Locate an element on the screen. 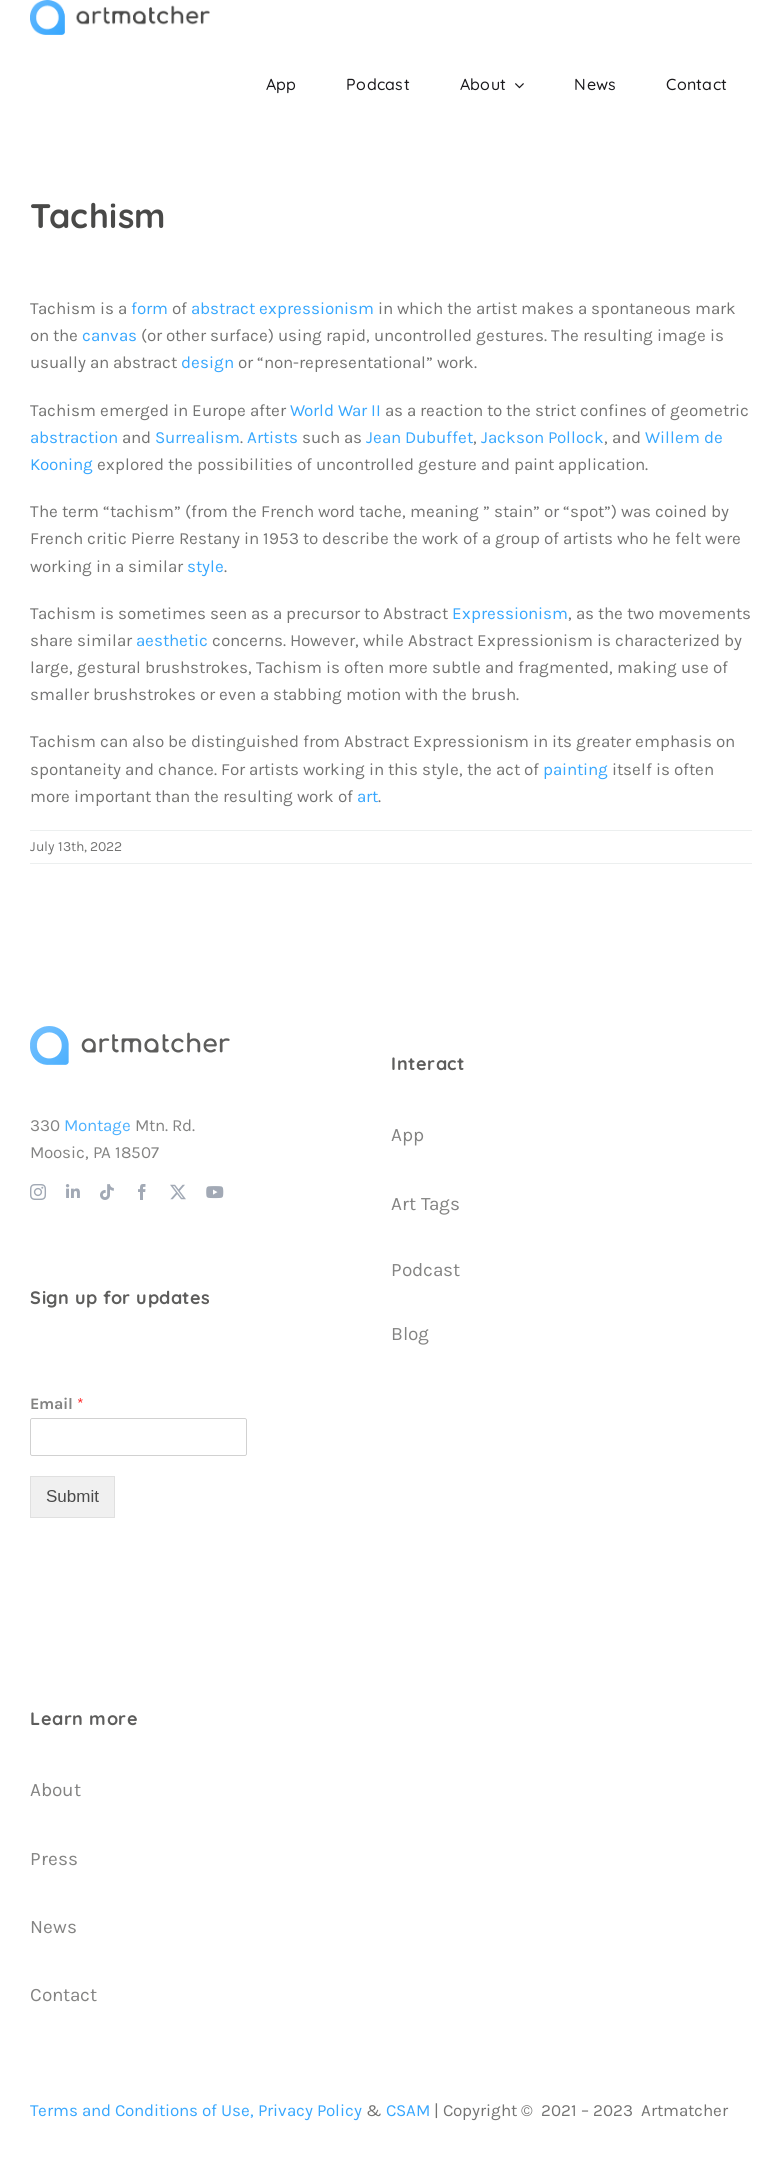 The height and width of the screenshot is (2176, 782). Email is located at coordinates (57, 1403).